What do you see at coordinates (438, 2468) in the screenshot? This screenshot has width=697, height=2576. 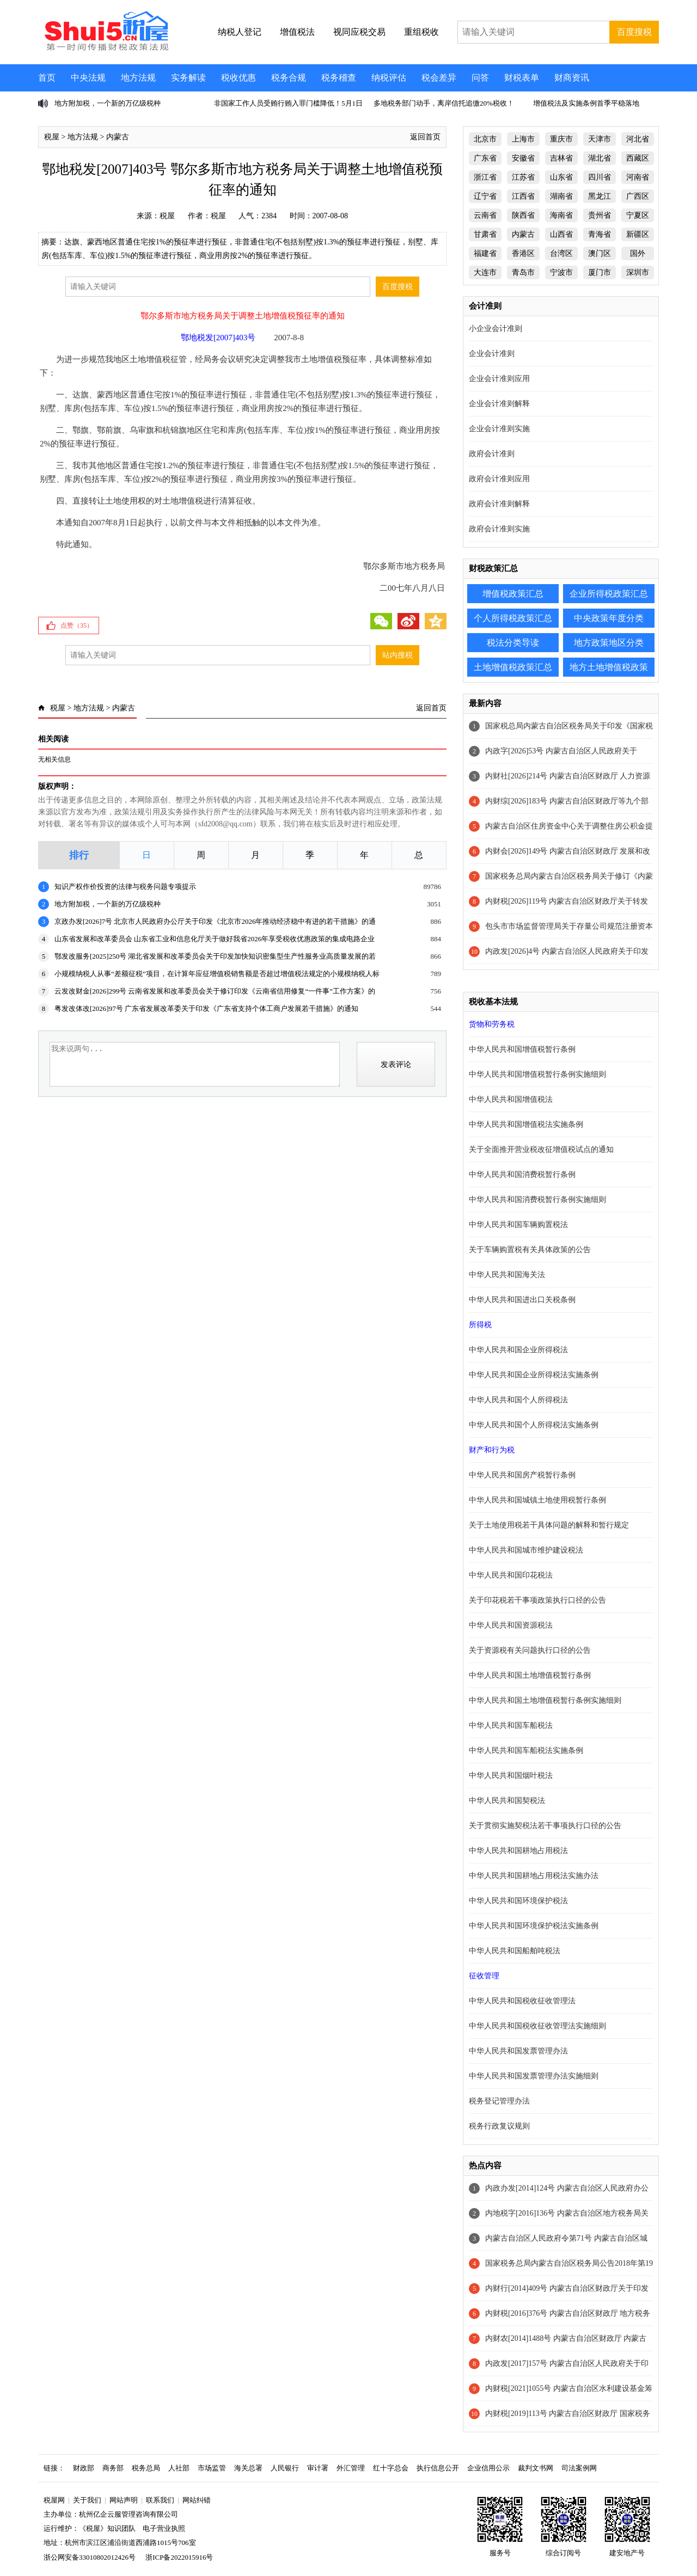 I see `执行信息公开` at bounding box center [438, 2468].